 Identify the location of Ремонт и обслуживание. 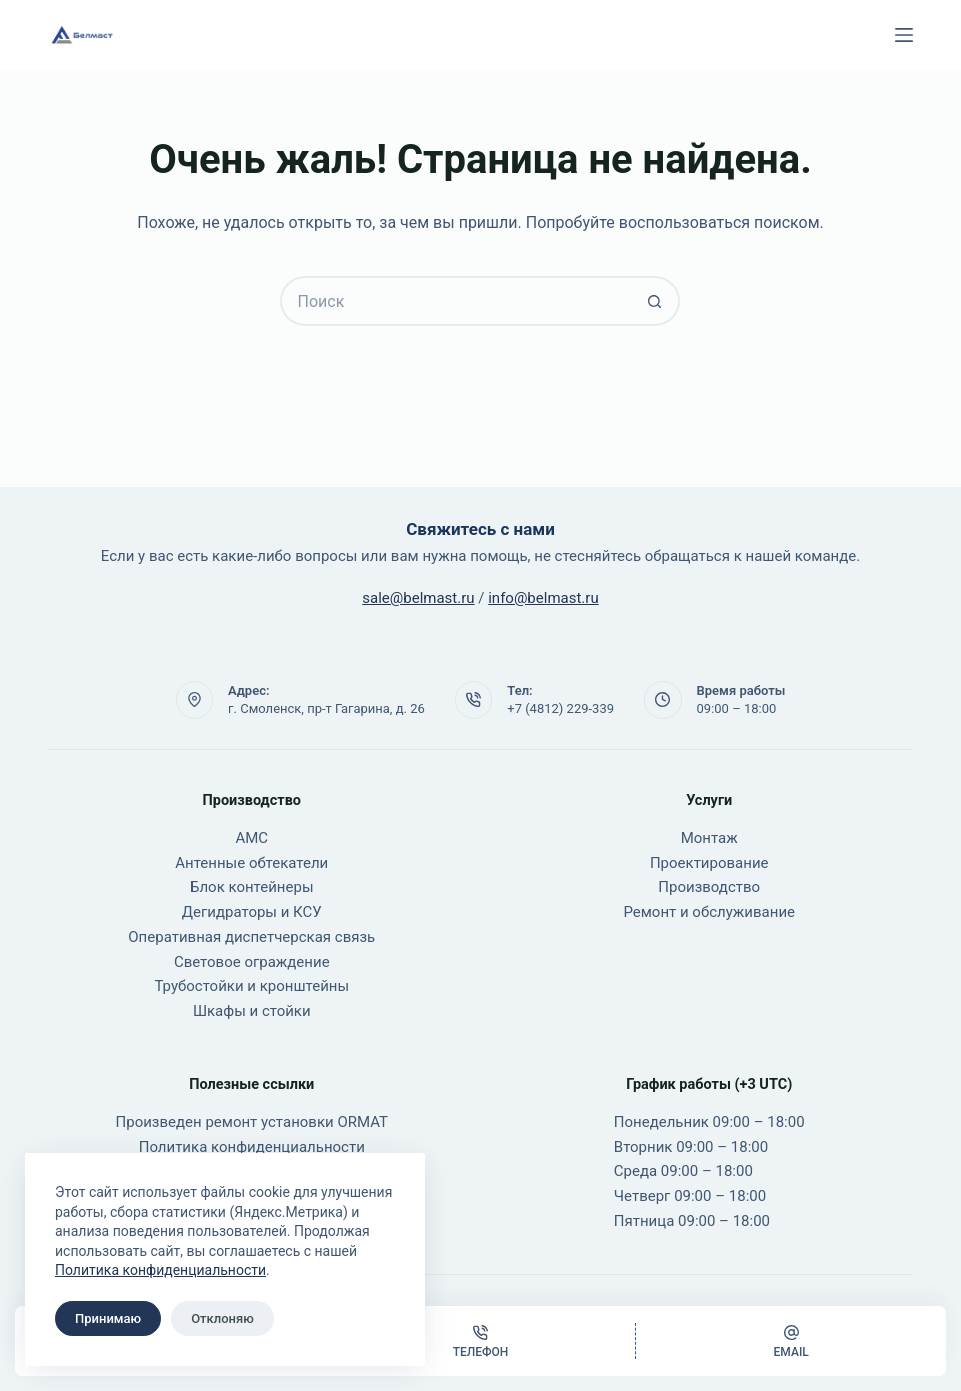
(709, 912).